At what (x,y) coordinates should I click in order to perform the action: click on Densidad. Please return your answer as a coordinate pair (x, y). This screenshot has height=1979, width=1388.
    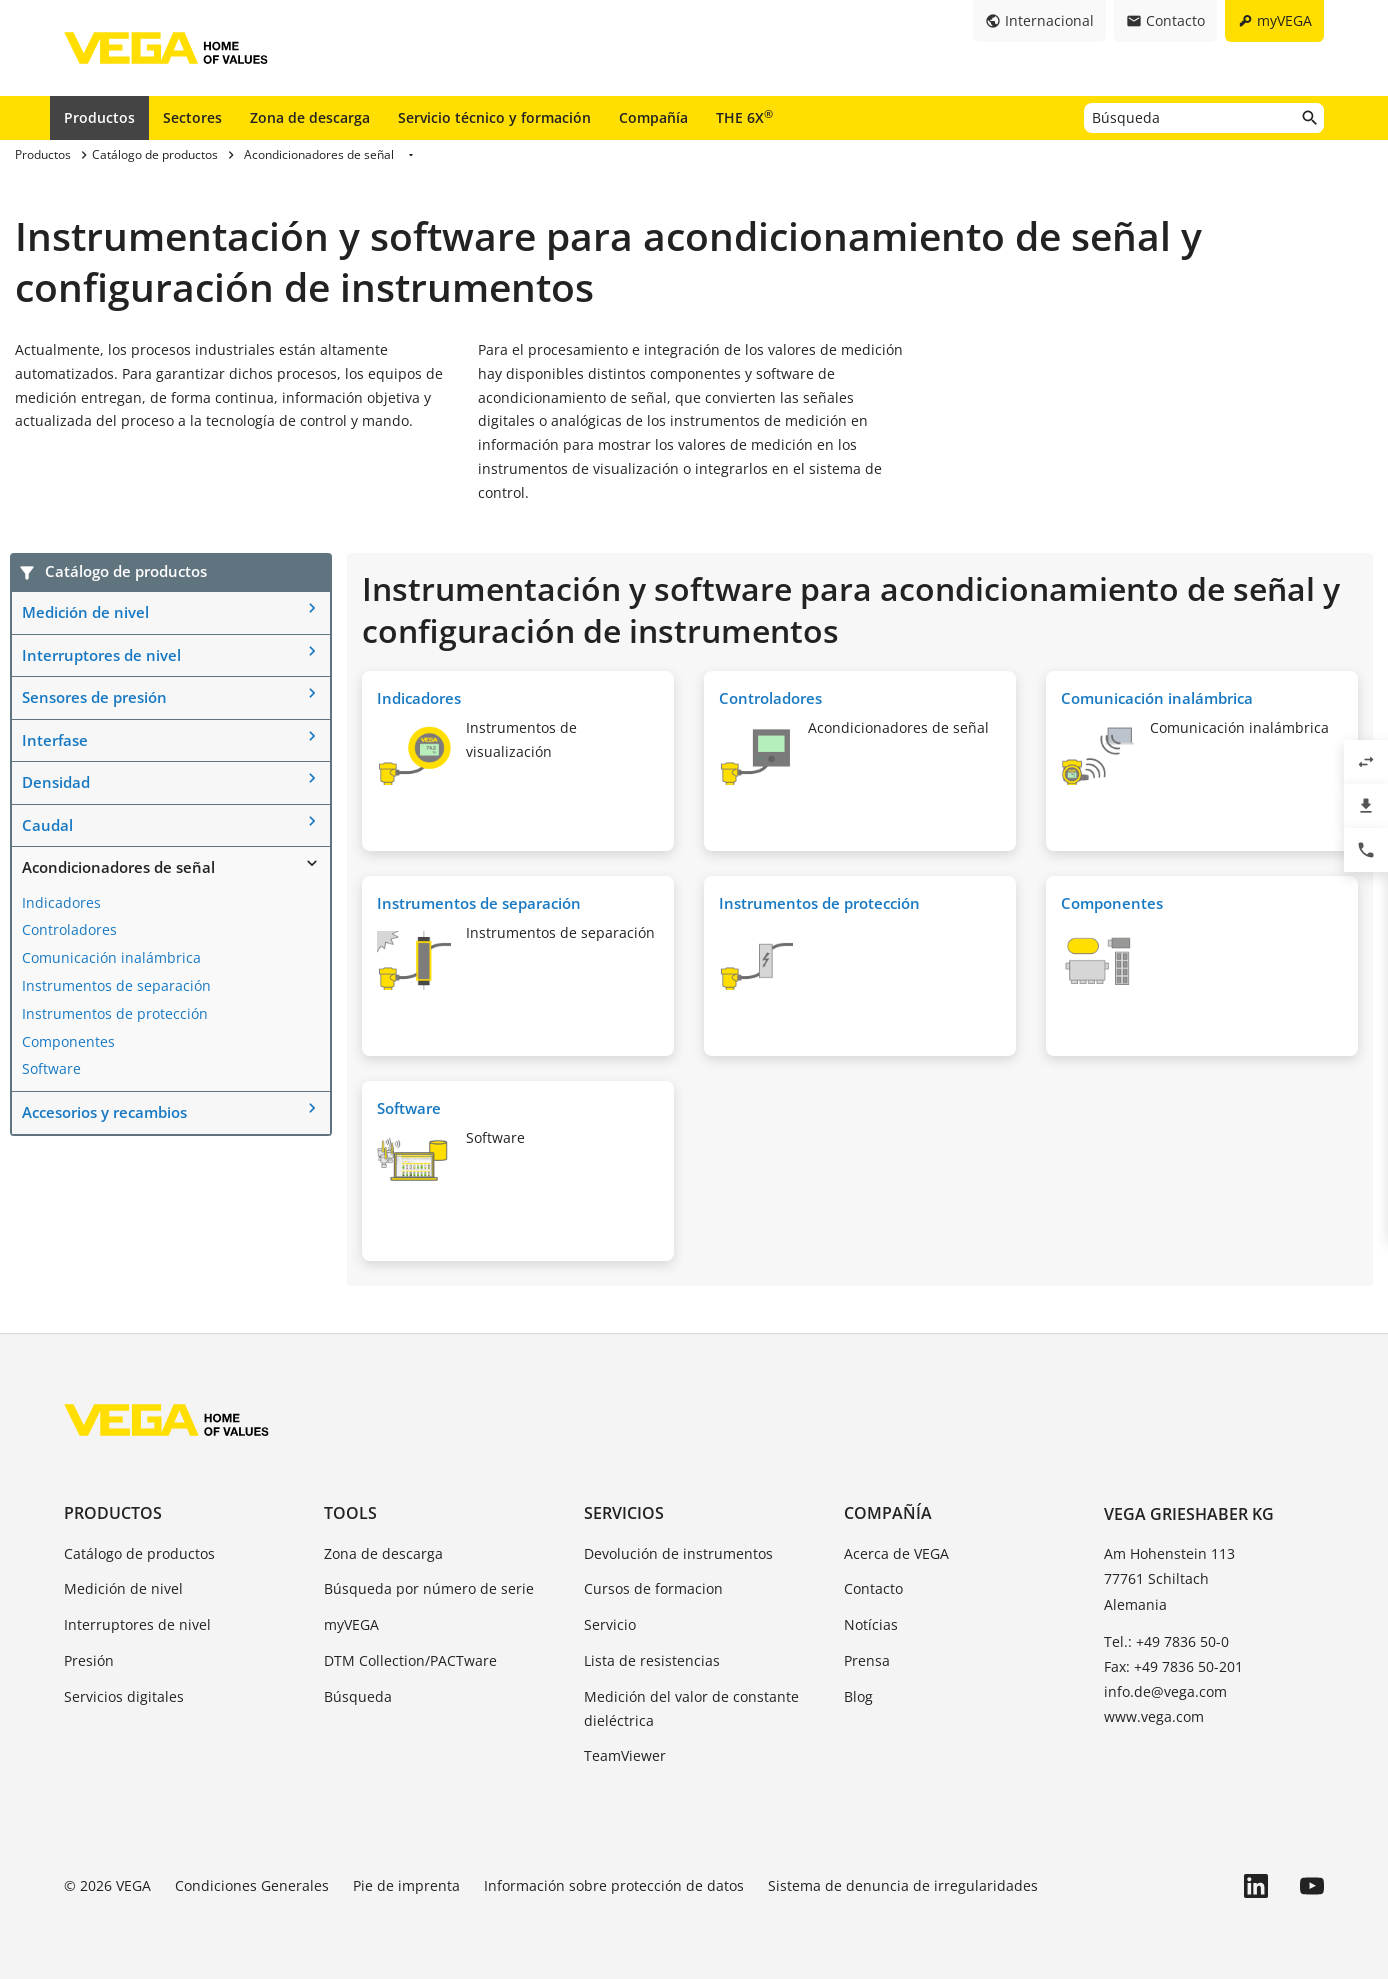
    Looking at the image, I should click on (56, 782).